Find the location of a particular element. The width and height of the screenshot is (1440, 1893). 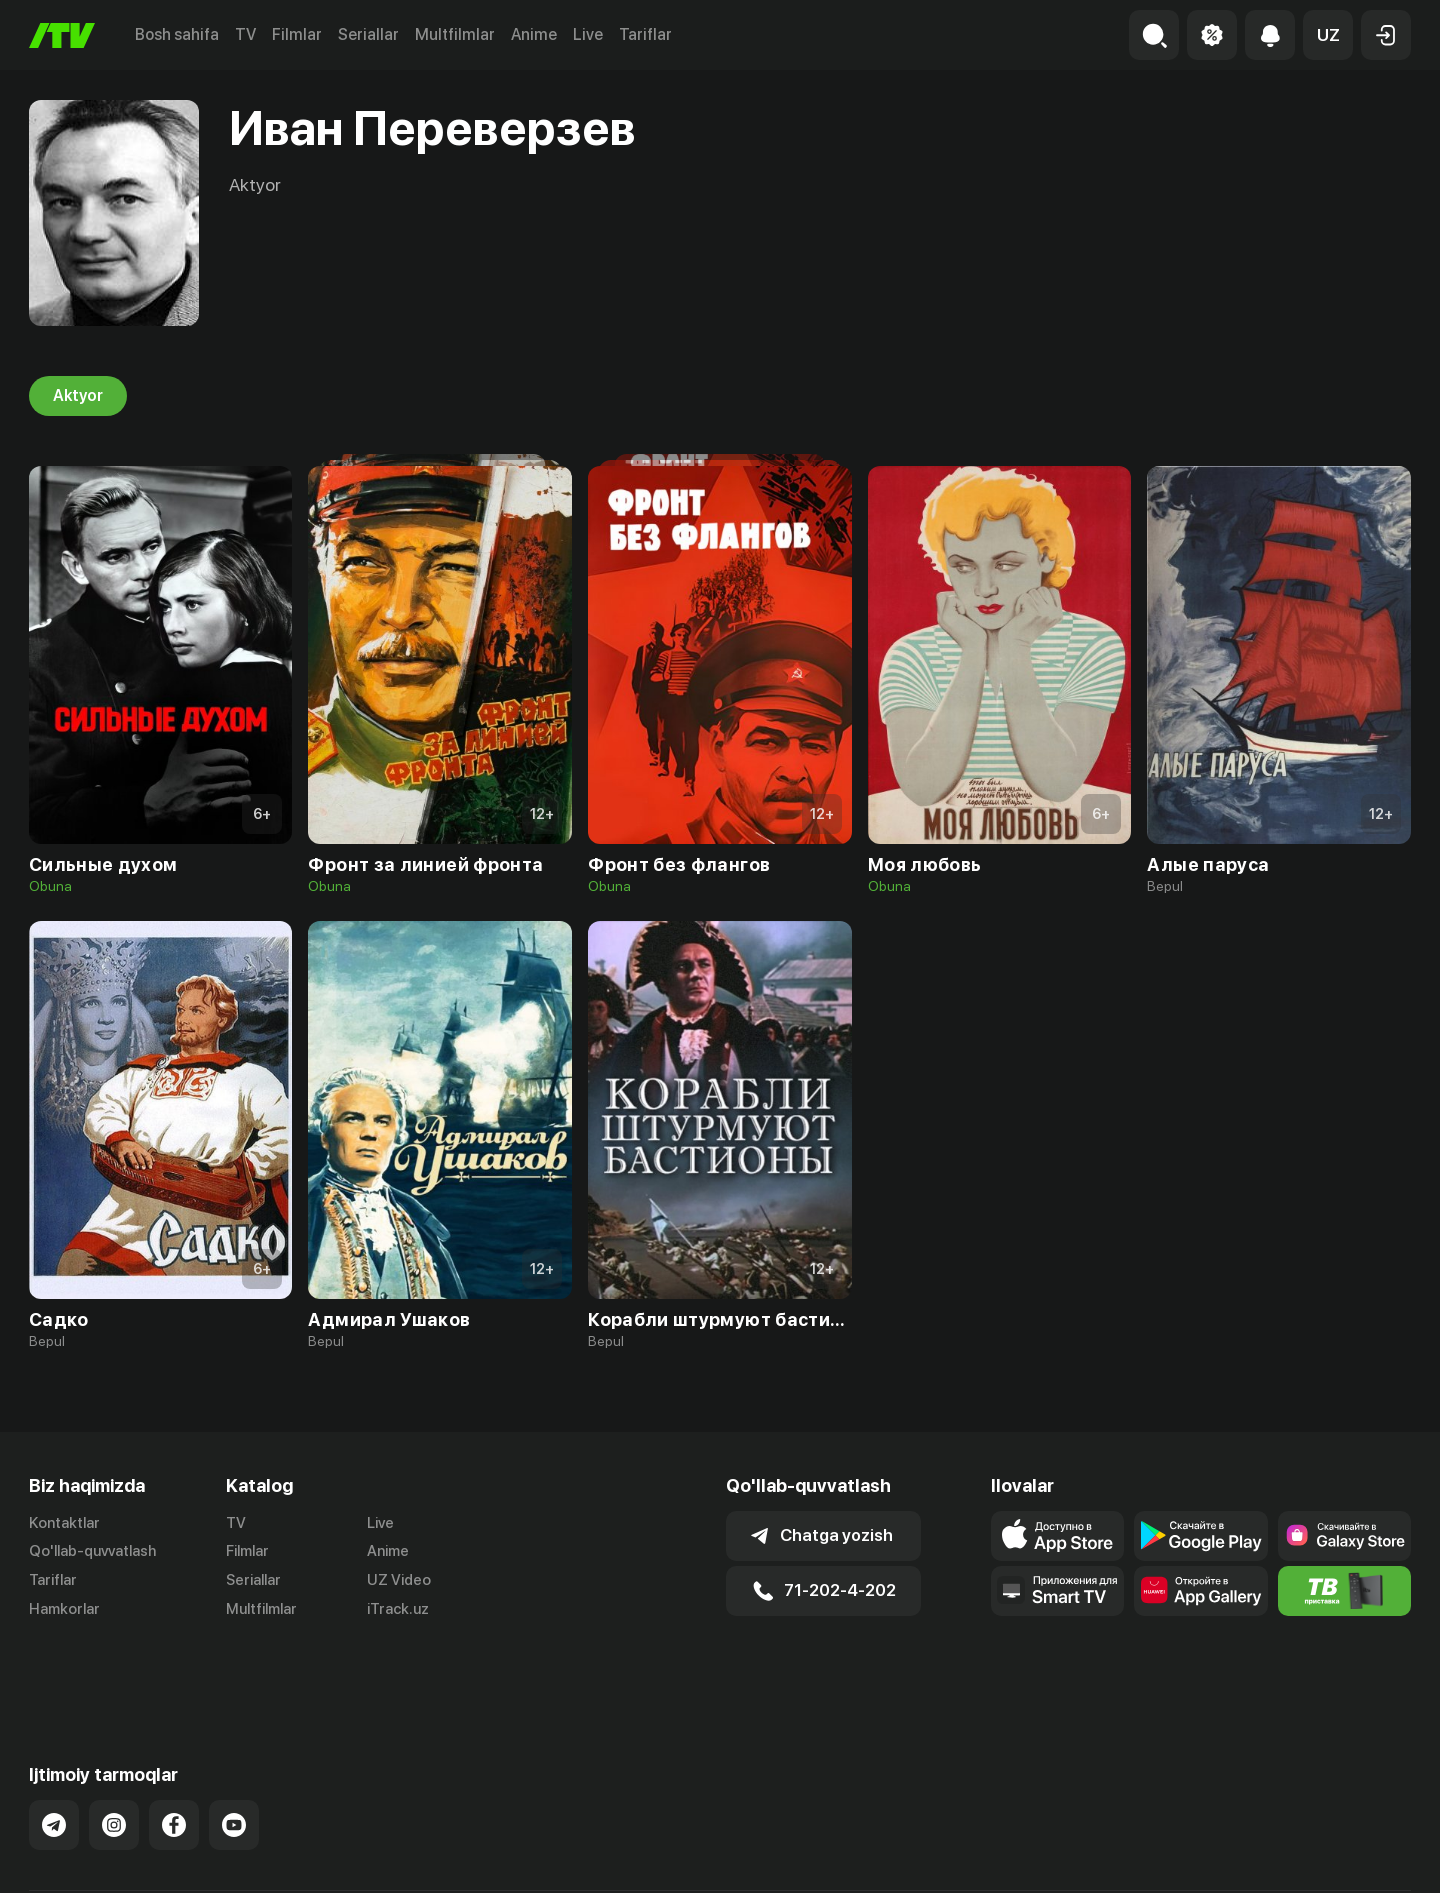

Aktyor [tab] is located at coordinates (78, 396).